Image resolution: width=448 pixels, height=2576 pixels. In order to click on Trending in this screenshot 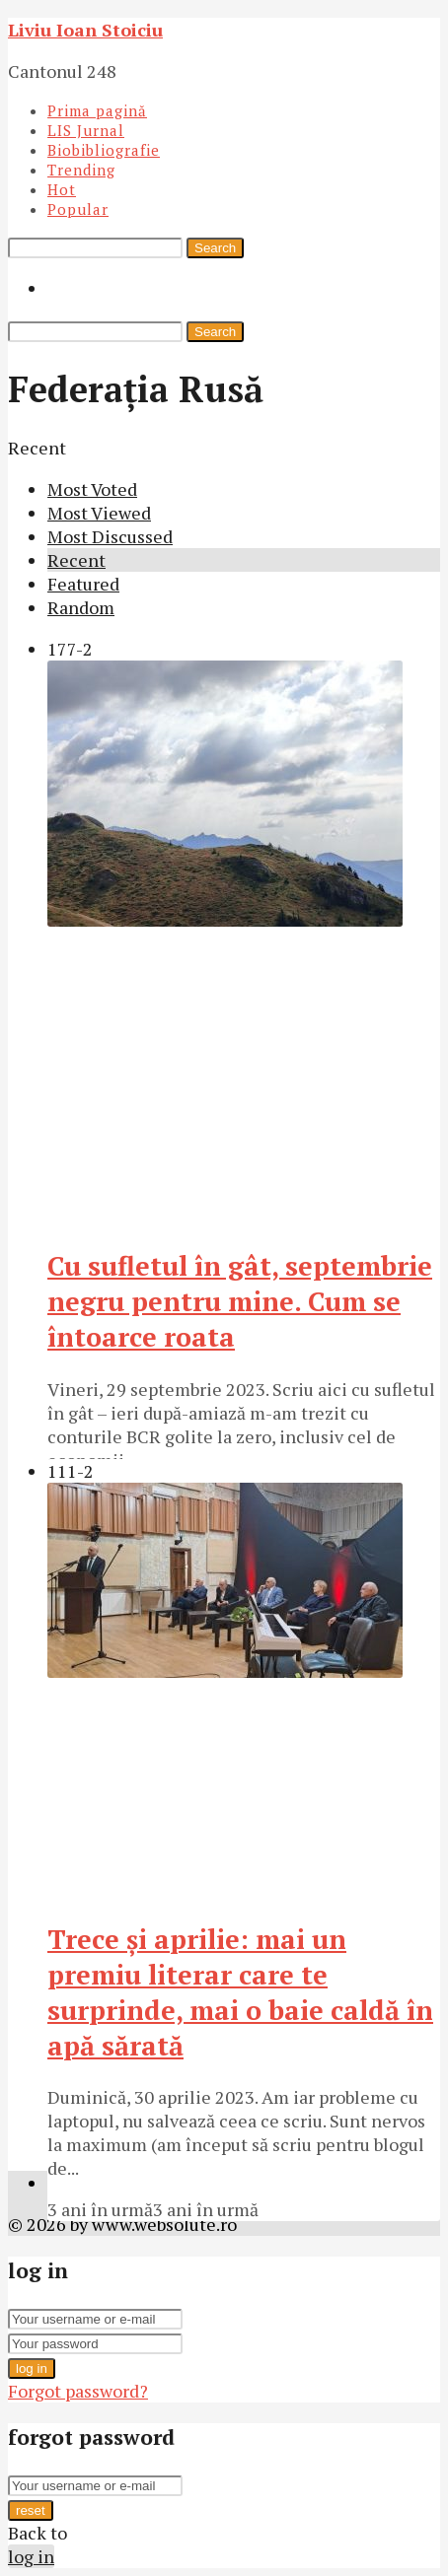, I will do `click(81, 169)`.